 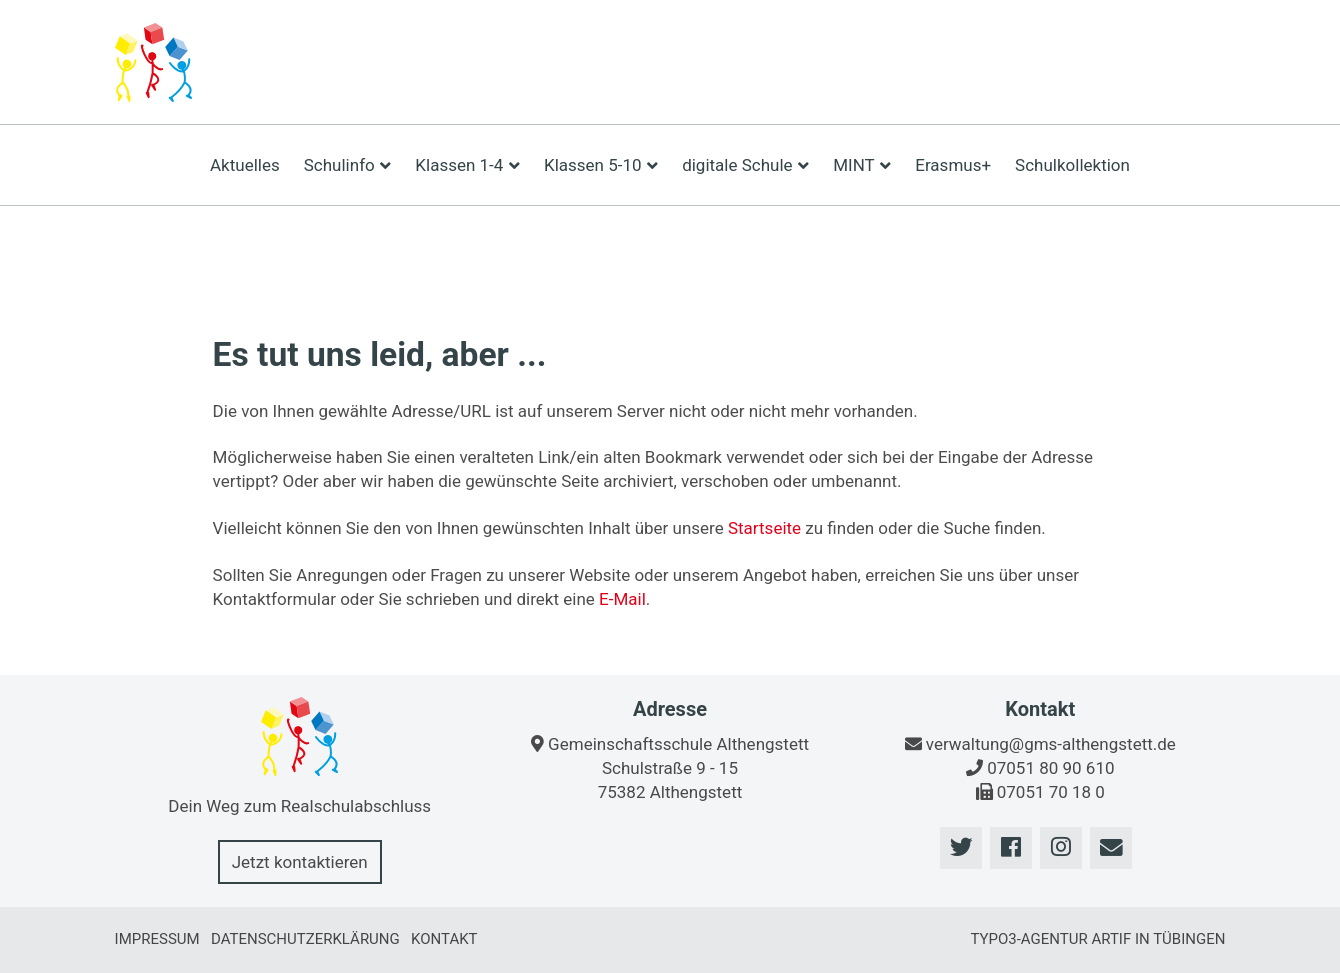 I want to click on Klassen 1-4, so click(x=467, y=165).